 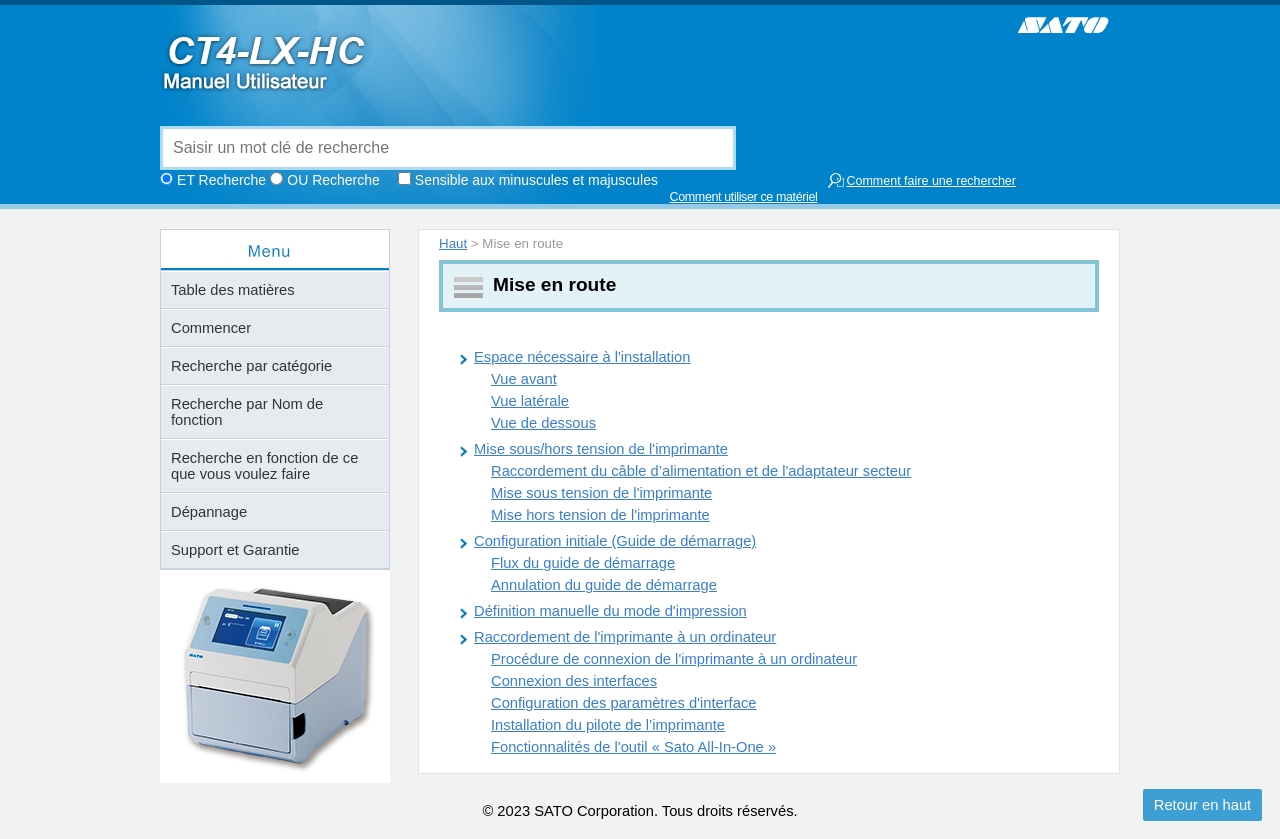 What do you see at coordinates (744, 197) in the screenshot?
I see `Comment utiliser ce matériel` at bounding box center [744, 197].